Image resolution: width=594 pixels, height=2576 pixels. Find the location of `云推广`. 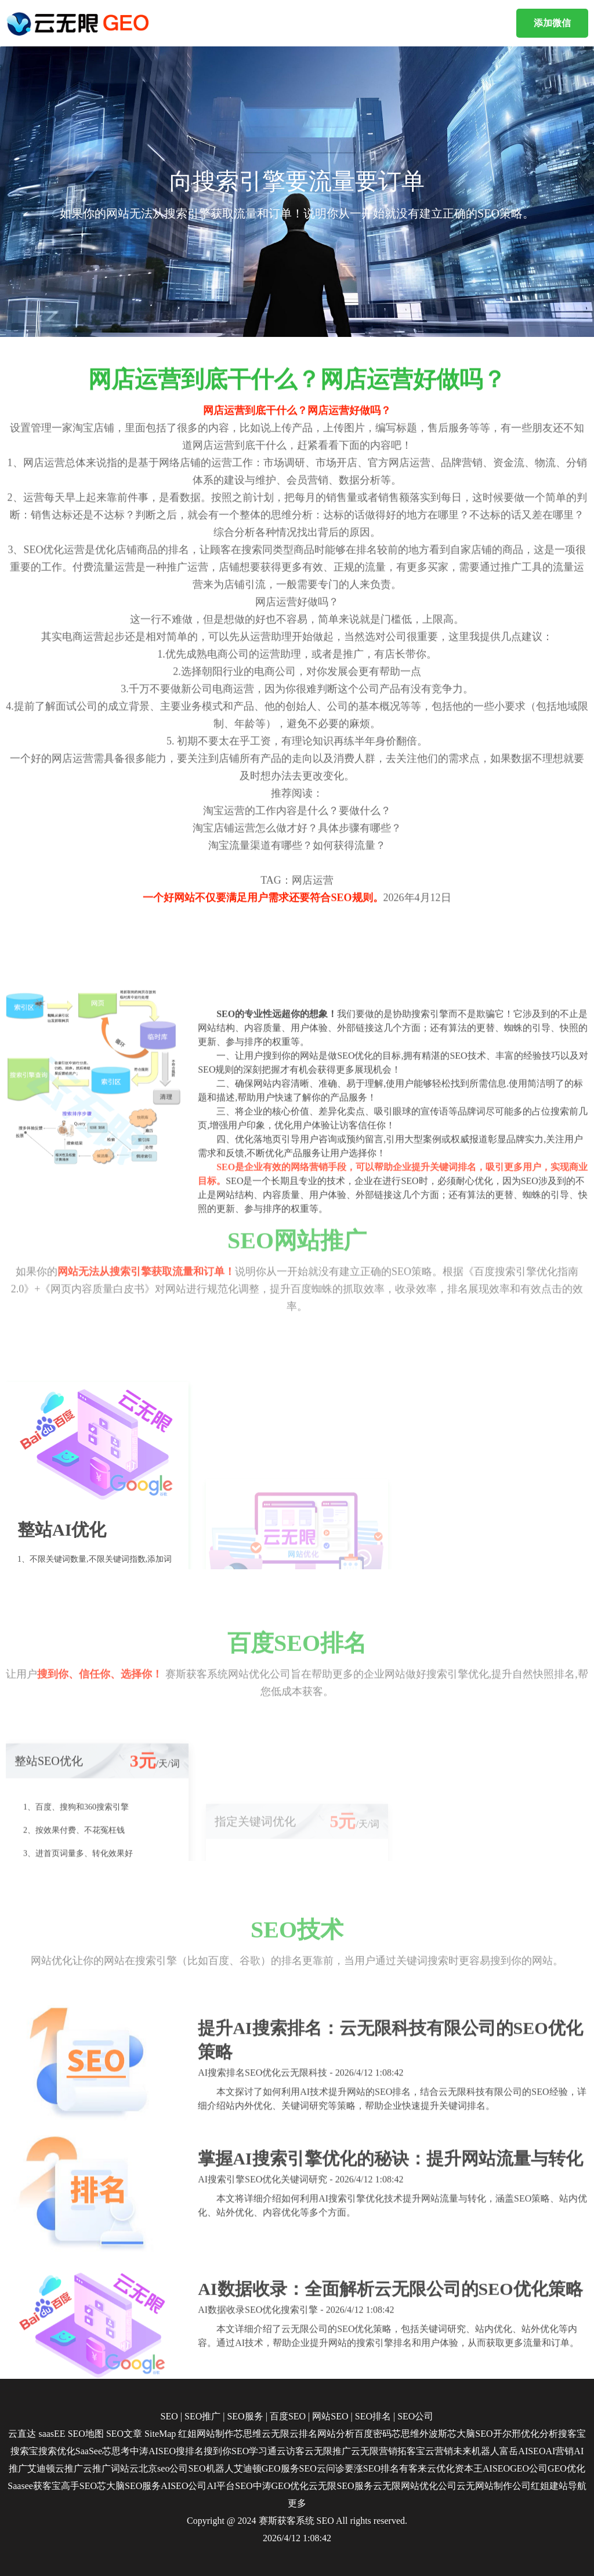

云推广 is located at coordinates (69, 2468).